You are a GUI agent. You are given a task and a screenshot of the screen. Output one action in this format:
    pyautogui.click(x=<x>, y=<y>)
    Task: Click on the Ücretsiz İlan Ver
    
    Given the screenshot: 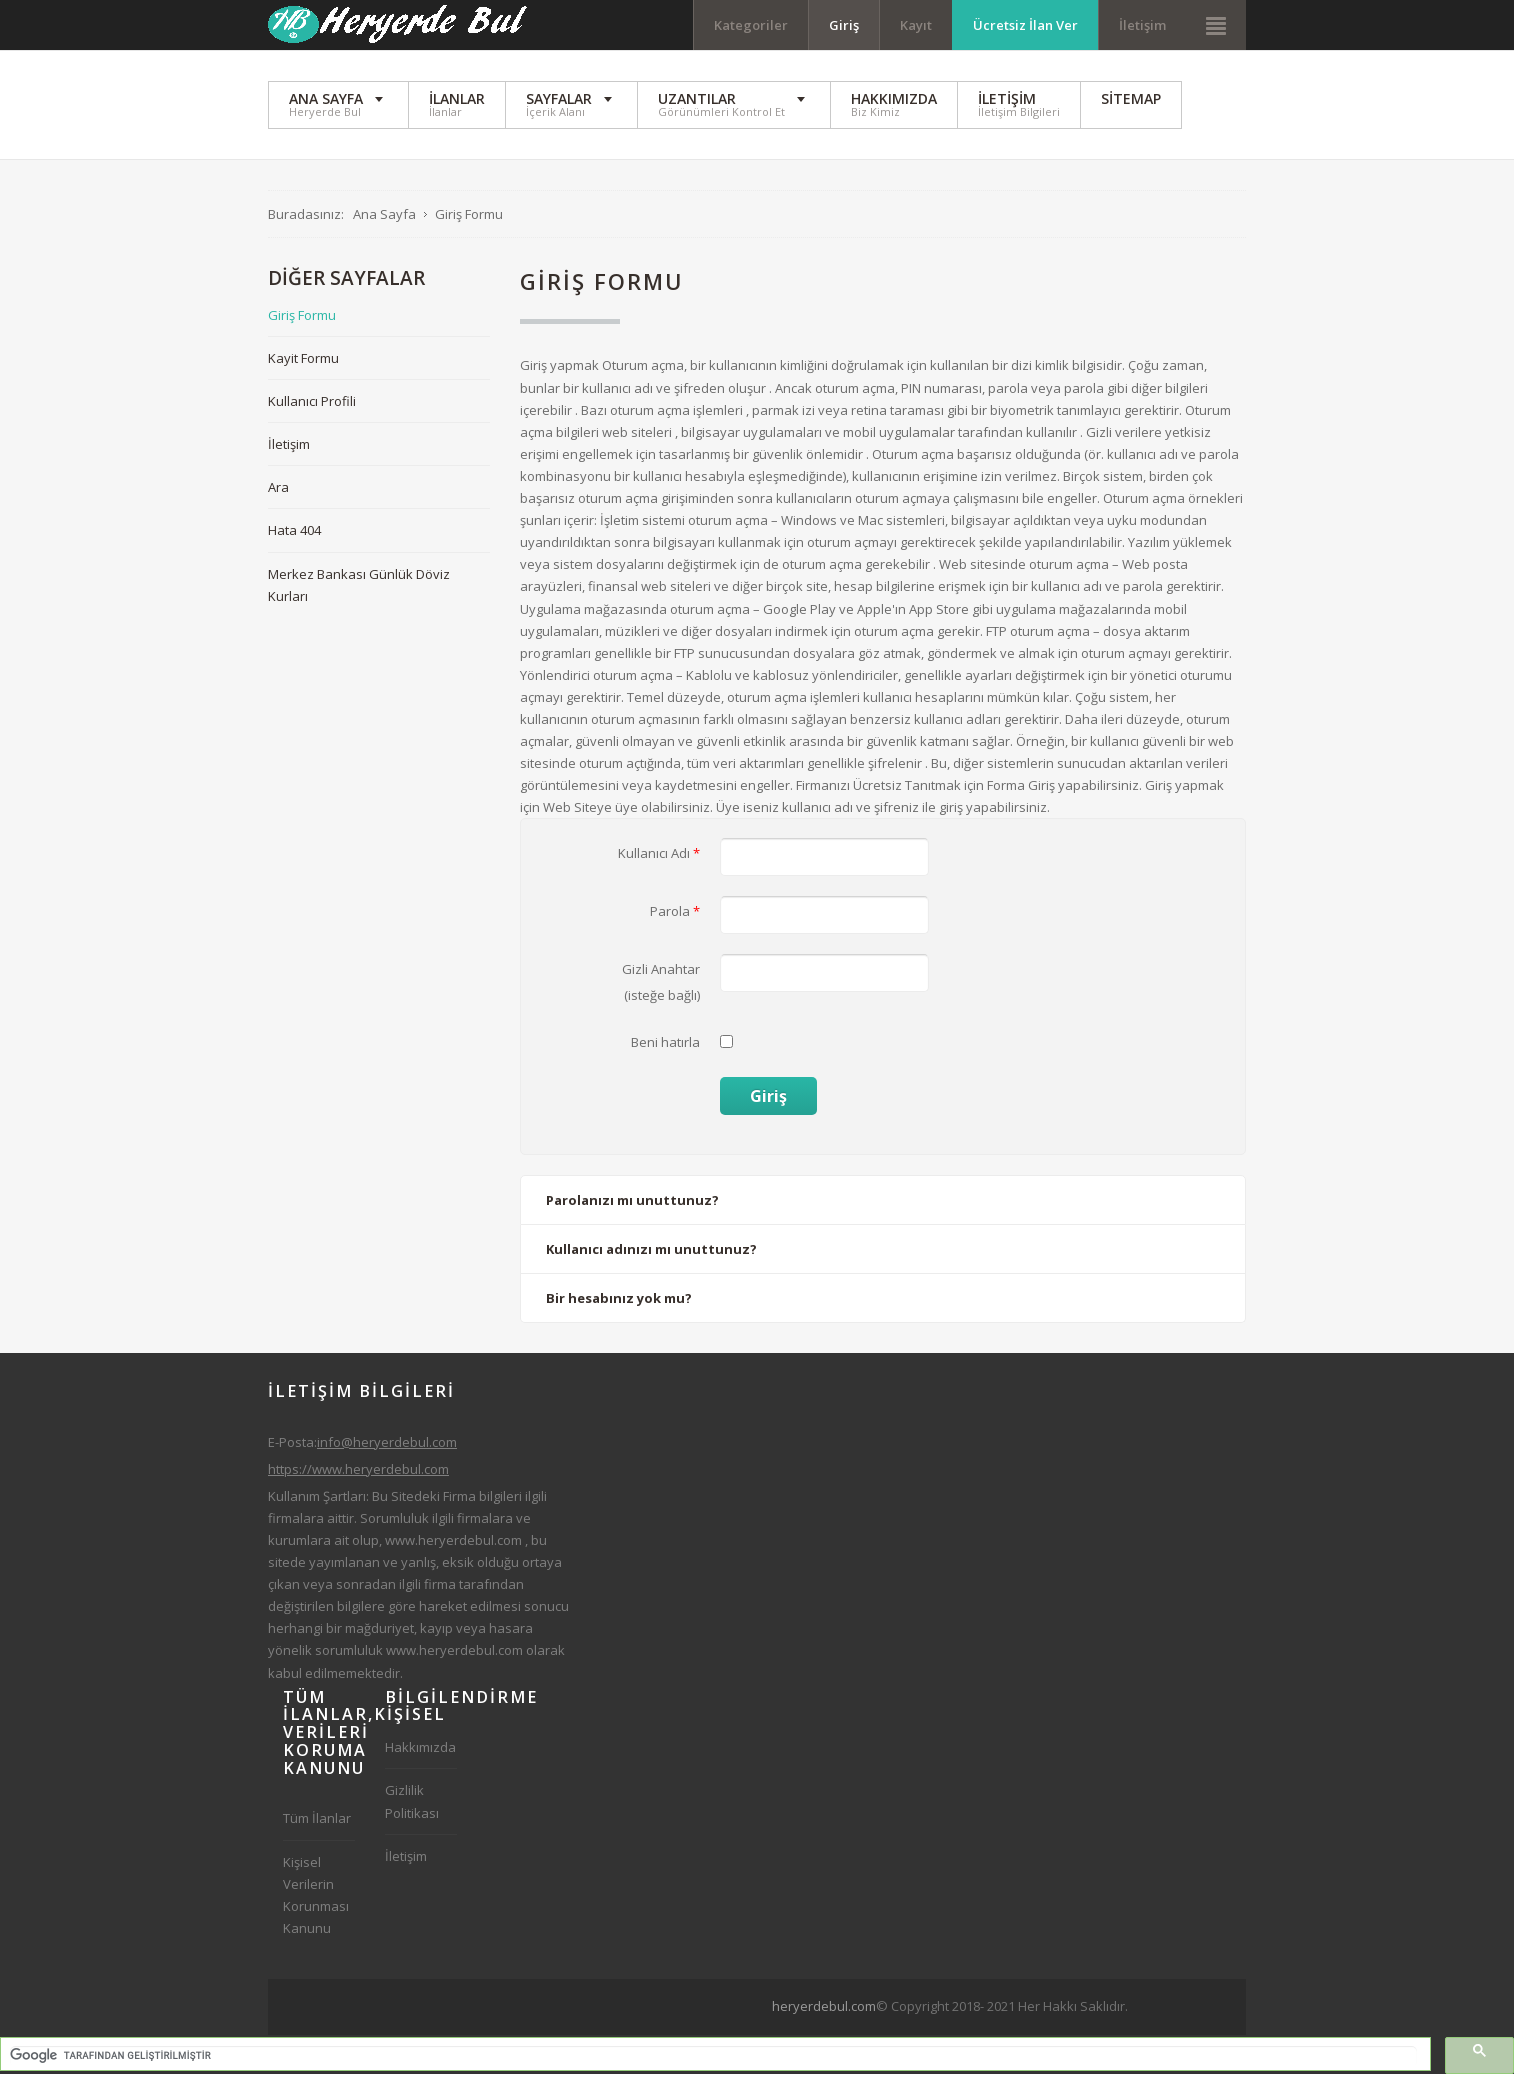 What is the action you would take?
    pyautogui.click(x=1025, y=25)
    